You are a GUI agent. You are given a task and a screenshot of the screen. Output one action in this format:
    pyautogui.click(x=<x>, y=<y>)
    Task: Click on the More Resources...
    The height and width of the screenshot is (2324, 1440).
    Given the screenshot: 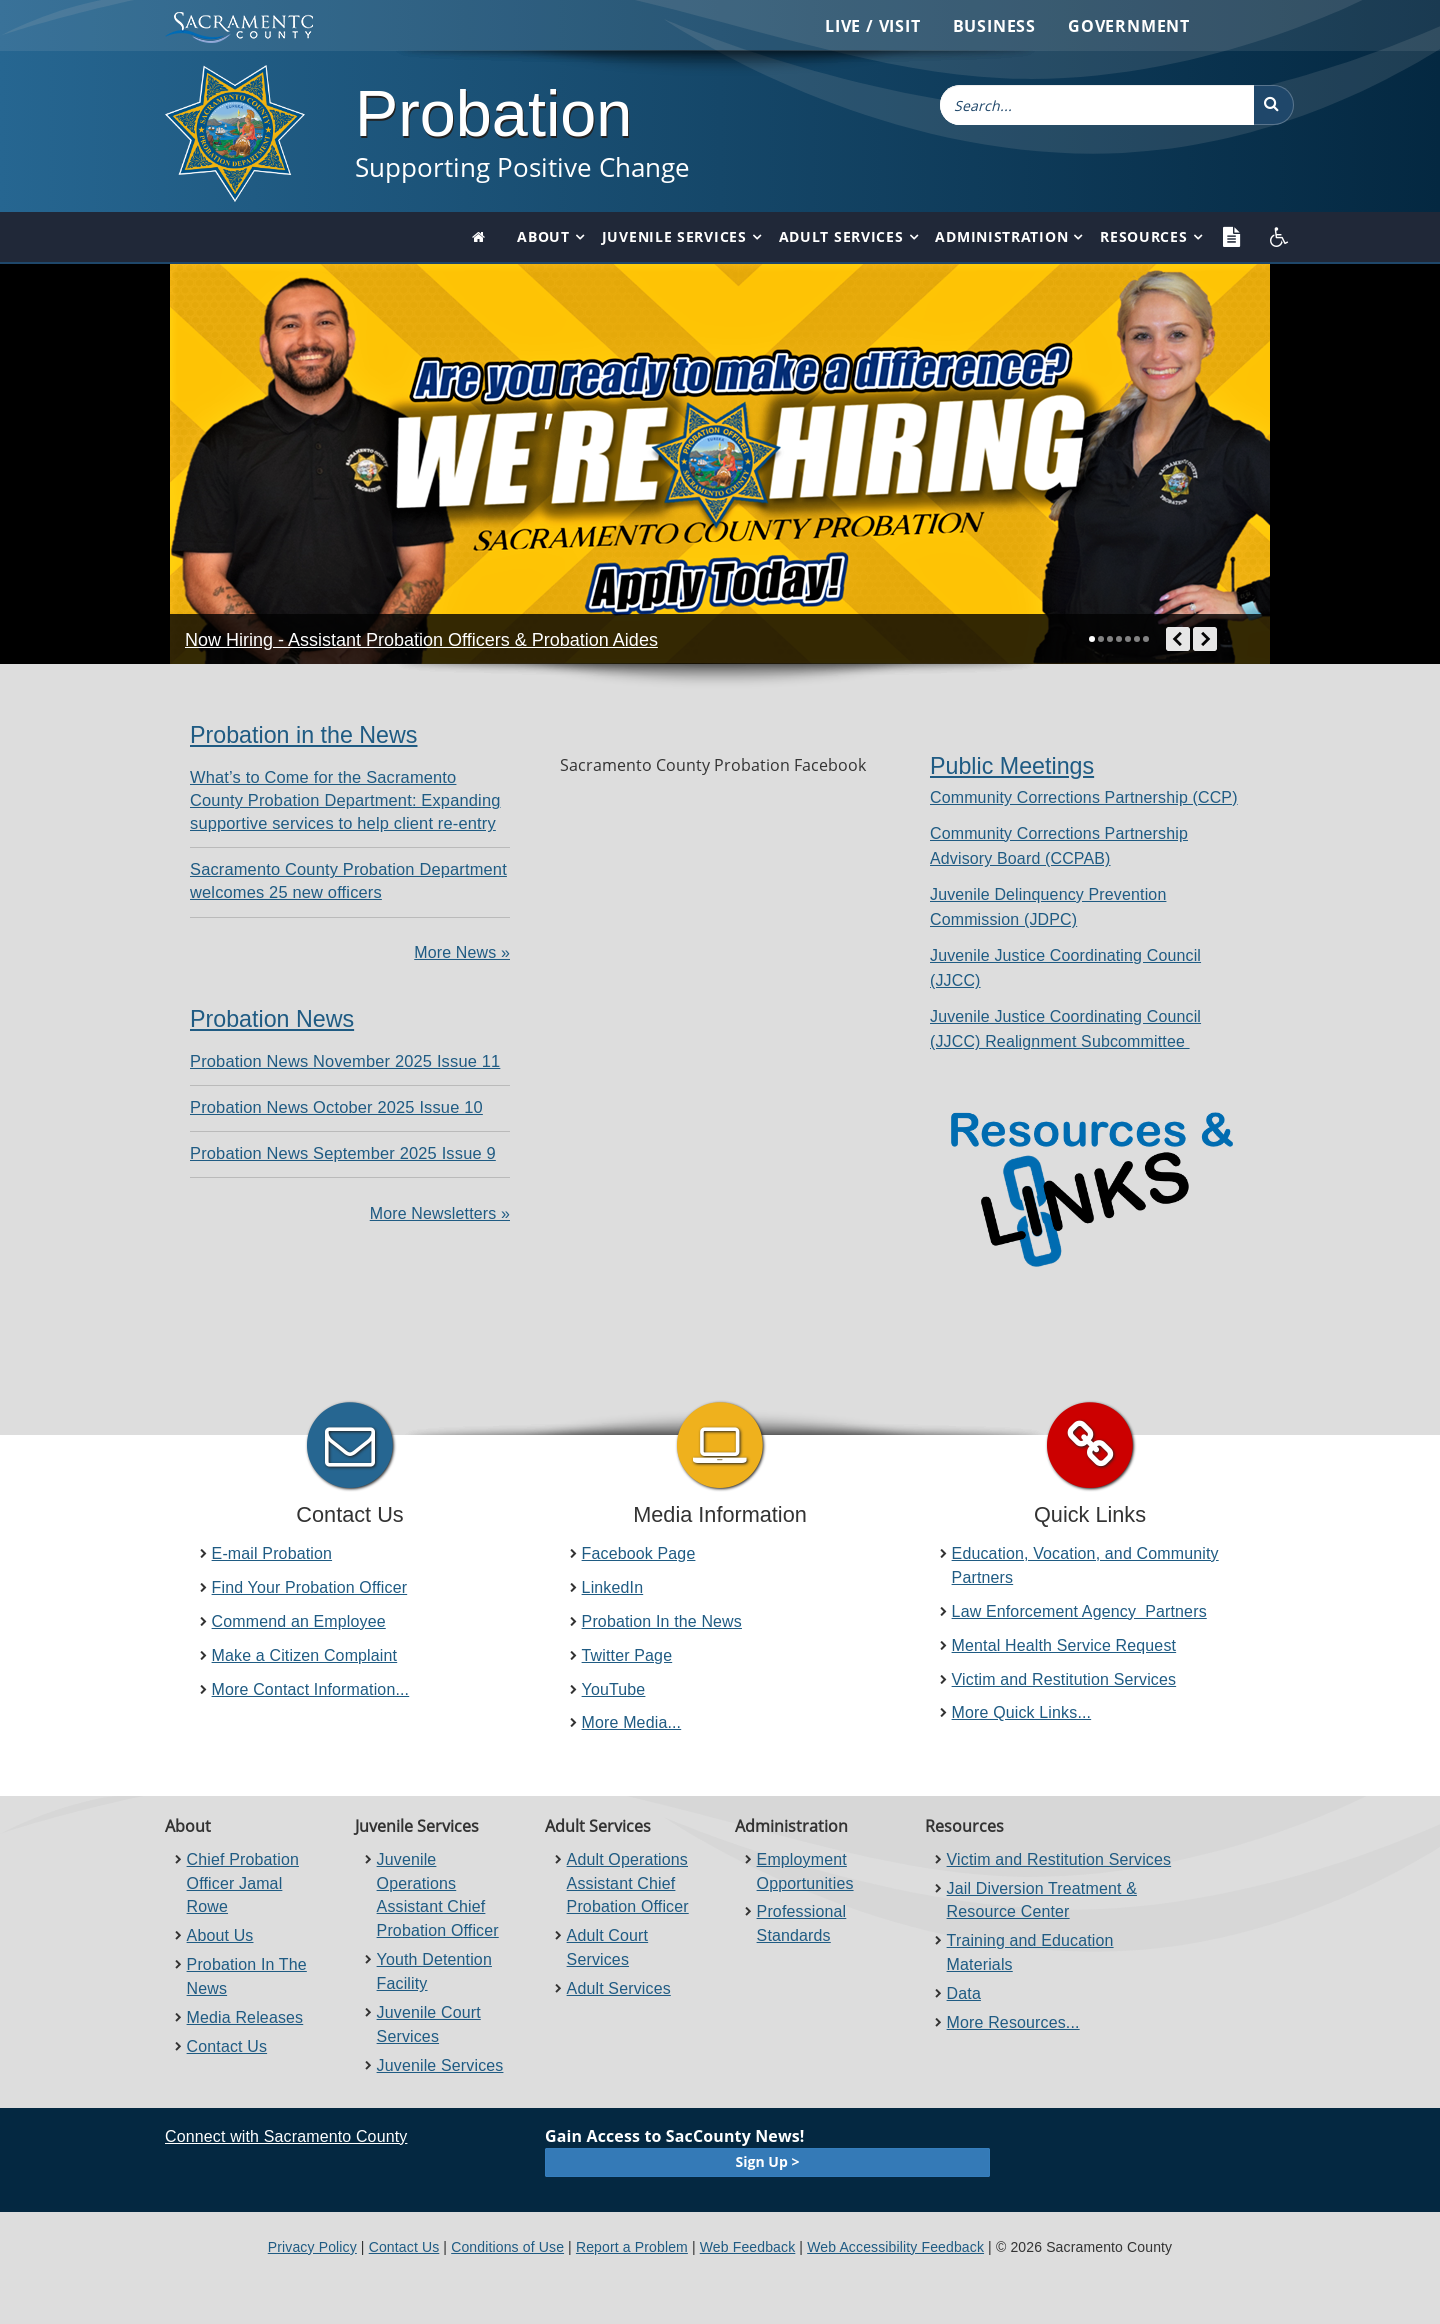 What is the action you would take?
    pyautogui.click(x=1013, y=2022)
    